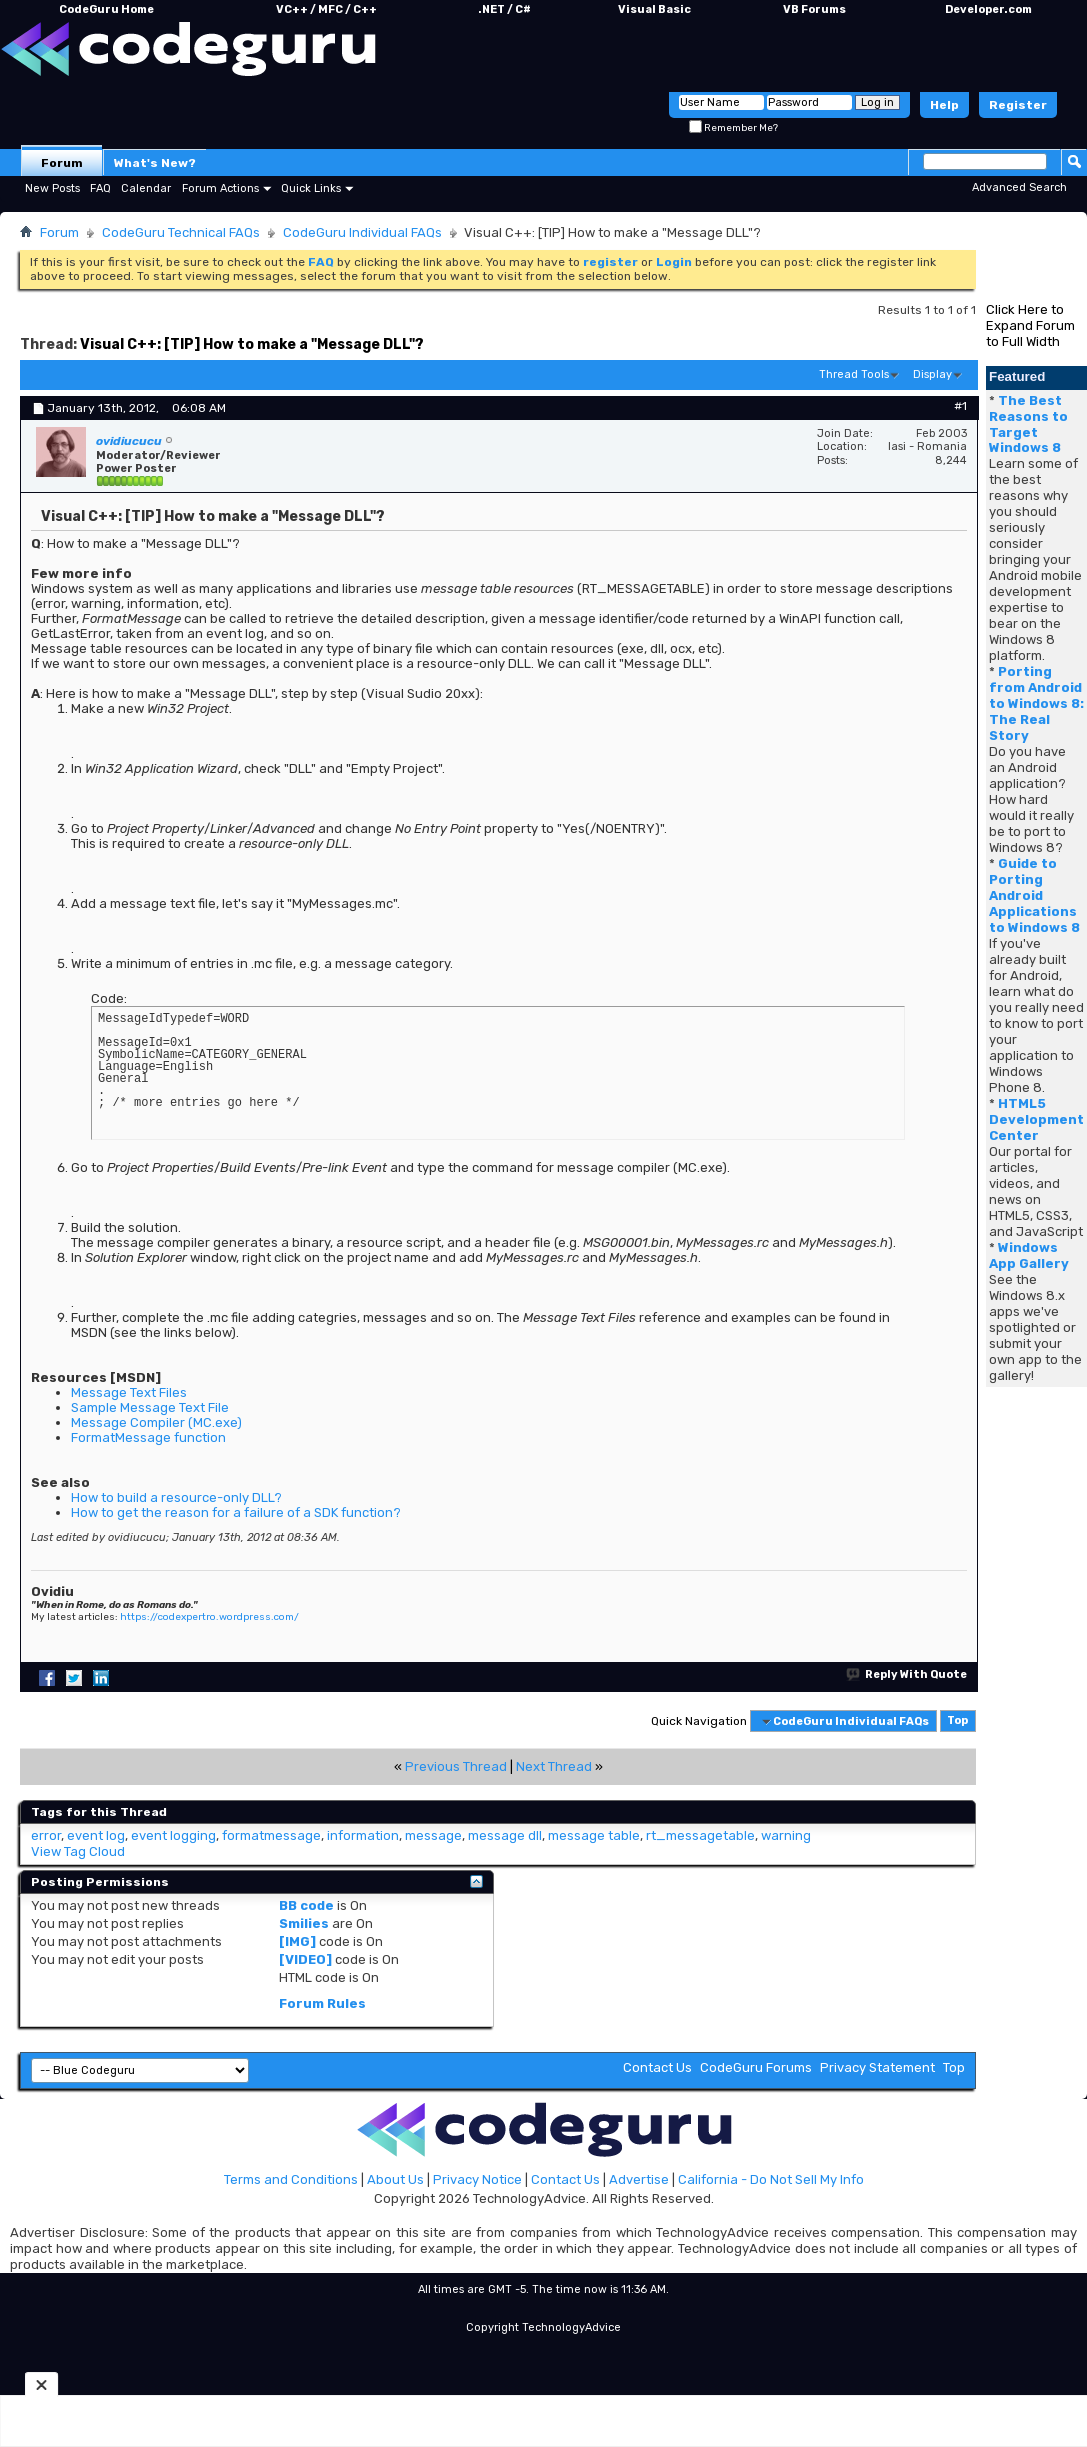  What do you see at coordinates (957, 1721) in the screenshot?
I see `Top` at bounding box center [957, 1721].